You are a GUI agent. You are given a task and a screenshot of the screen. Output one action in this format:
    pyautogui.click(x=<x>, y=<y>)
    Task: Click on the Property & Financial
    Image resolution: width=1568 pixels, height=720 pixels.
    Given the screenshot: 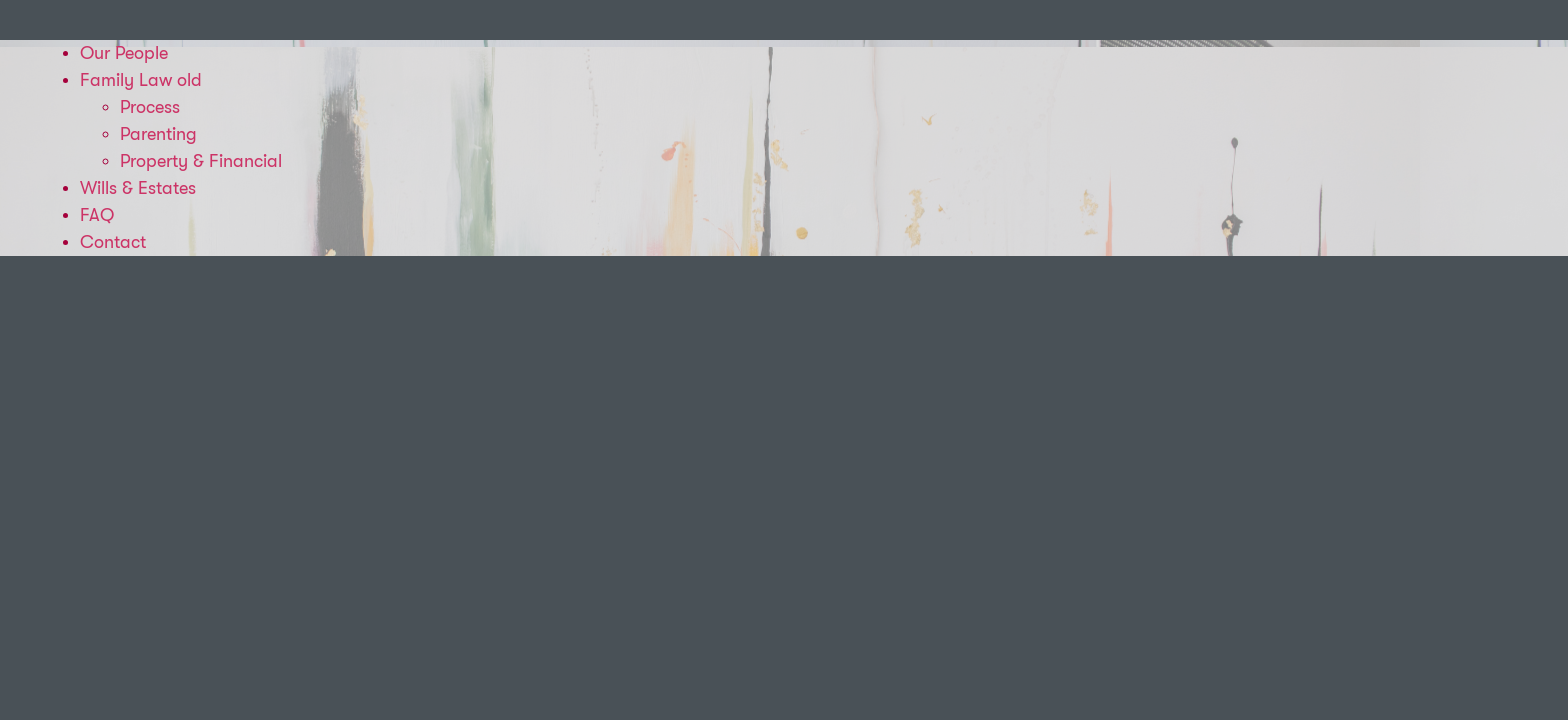 What is the action you would take?
    pyautogui.click(x=201, y=161)
    